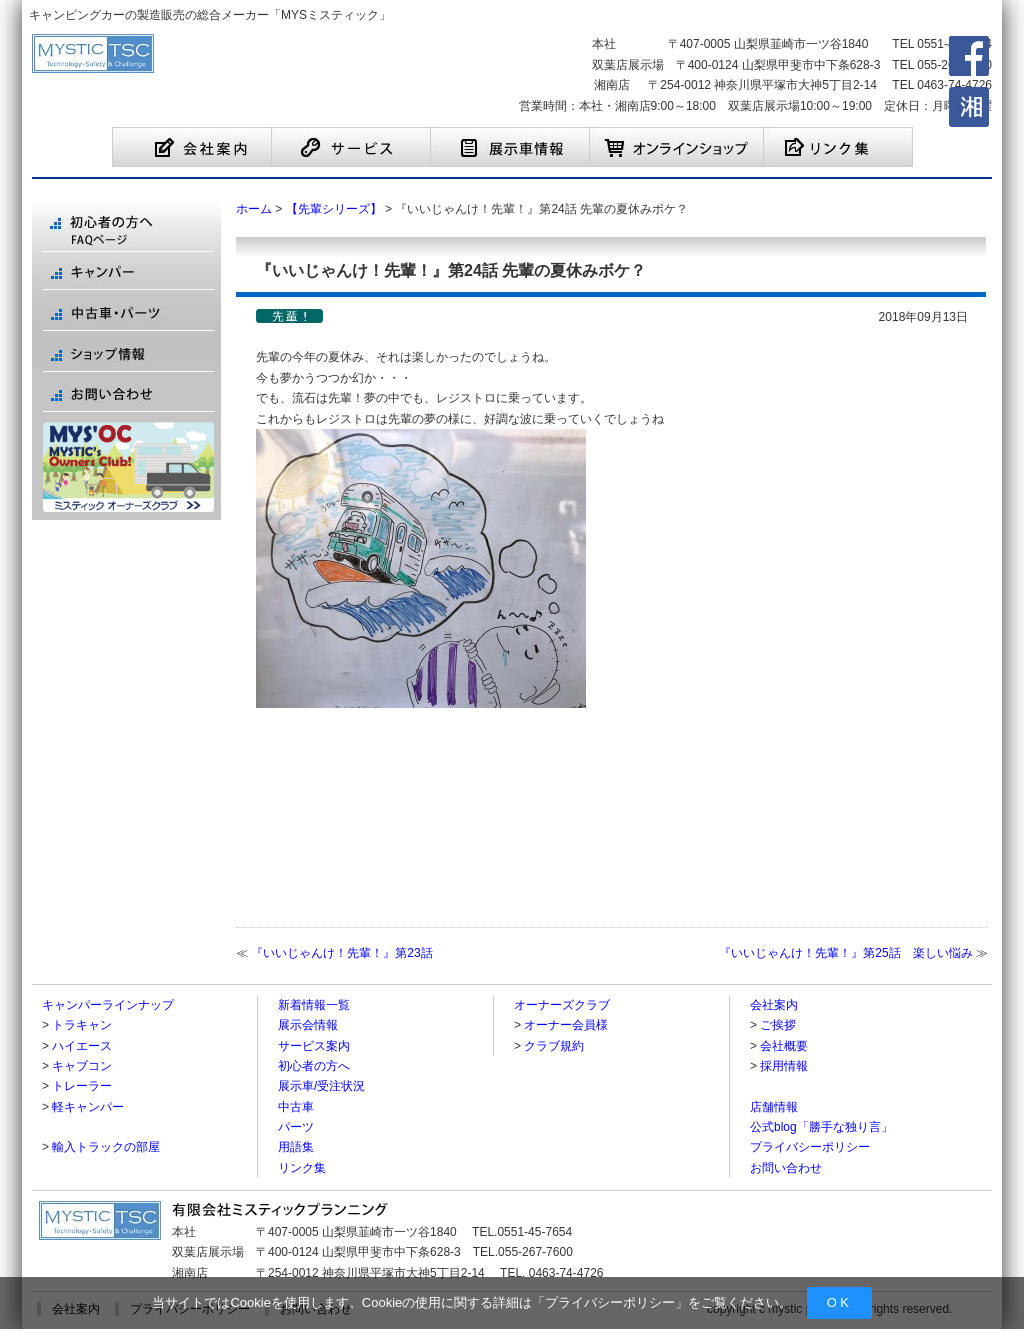  What do you see at coordinates (784, 1046) in the screenshot?
I see `会社概要` at bounding box center [784, 1046].